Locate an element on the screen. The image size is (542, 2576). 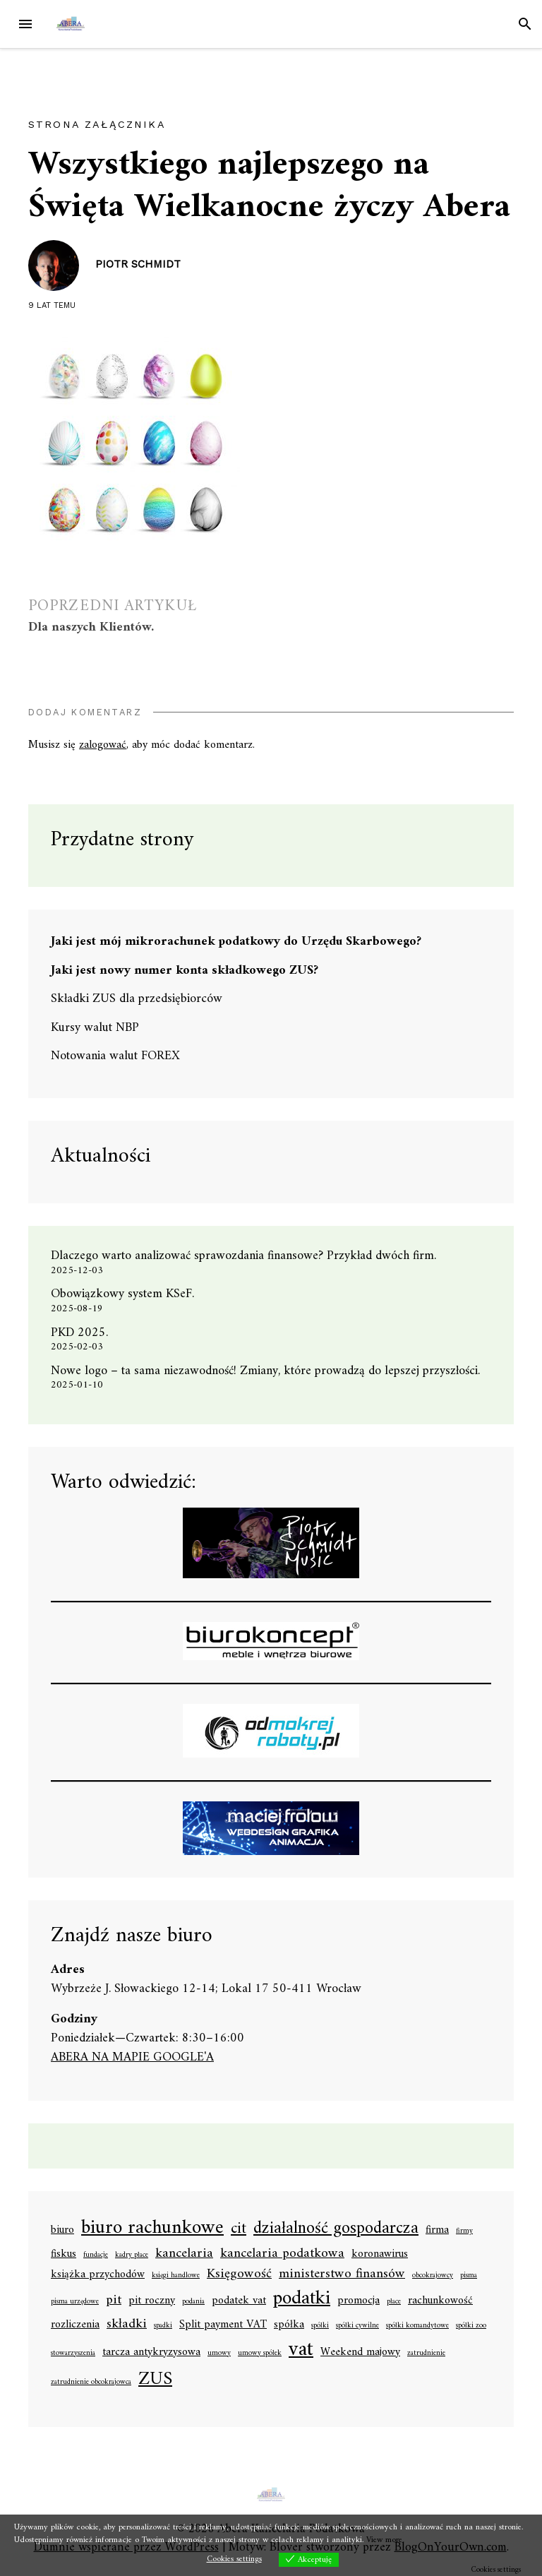
pit [pit (3 elementy)] is located at coordinates (113, 2300).